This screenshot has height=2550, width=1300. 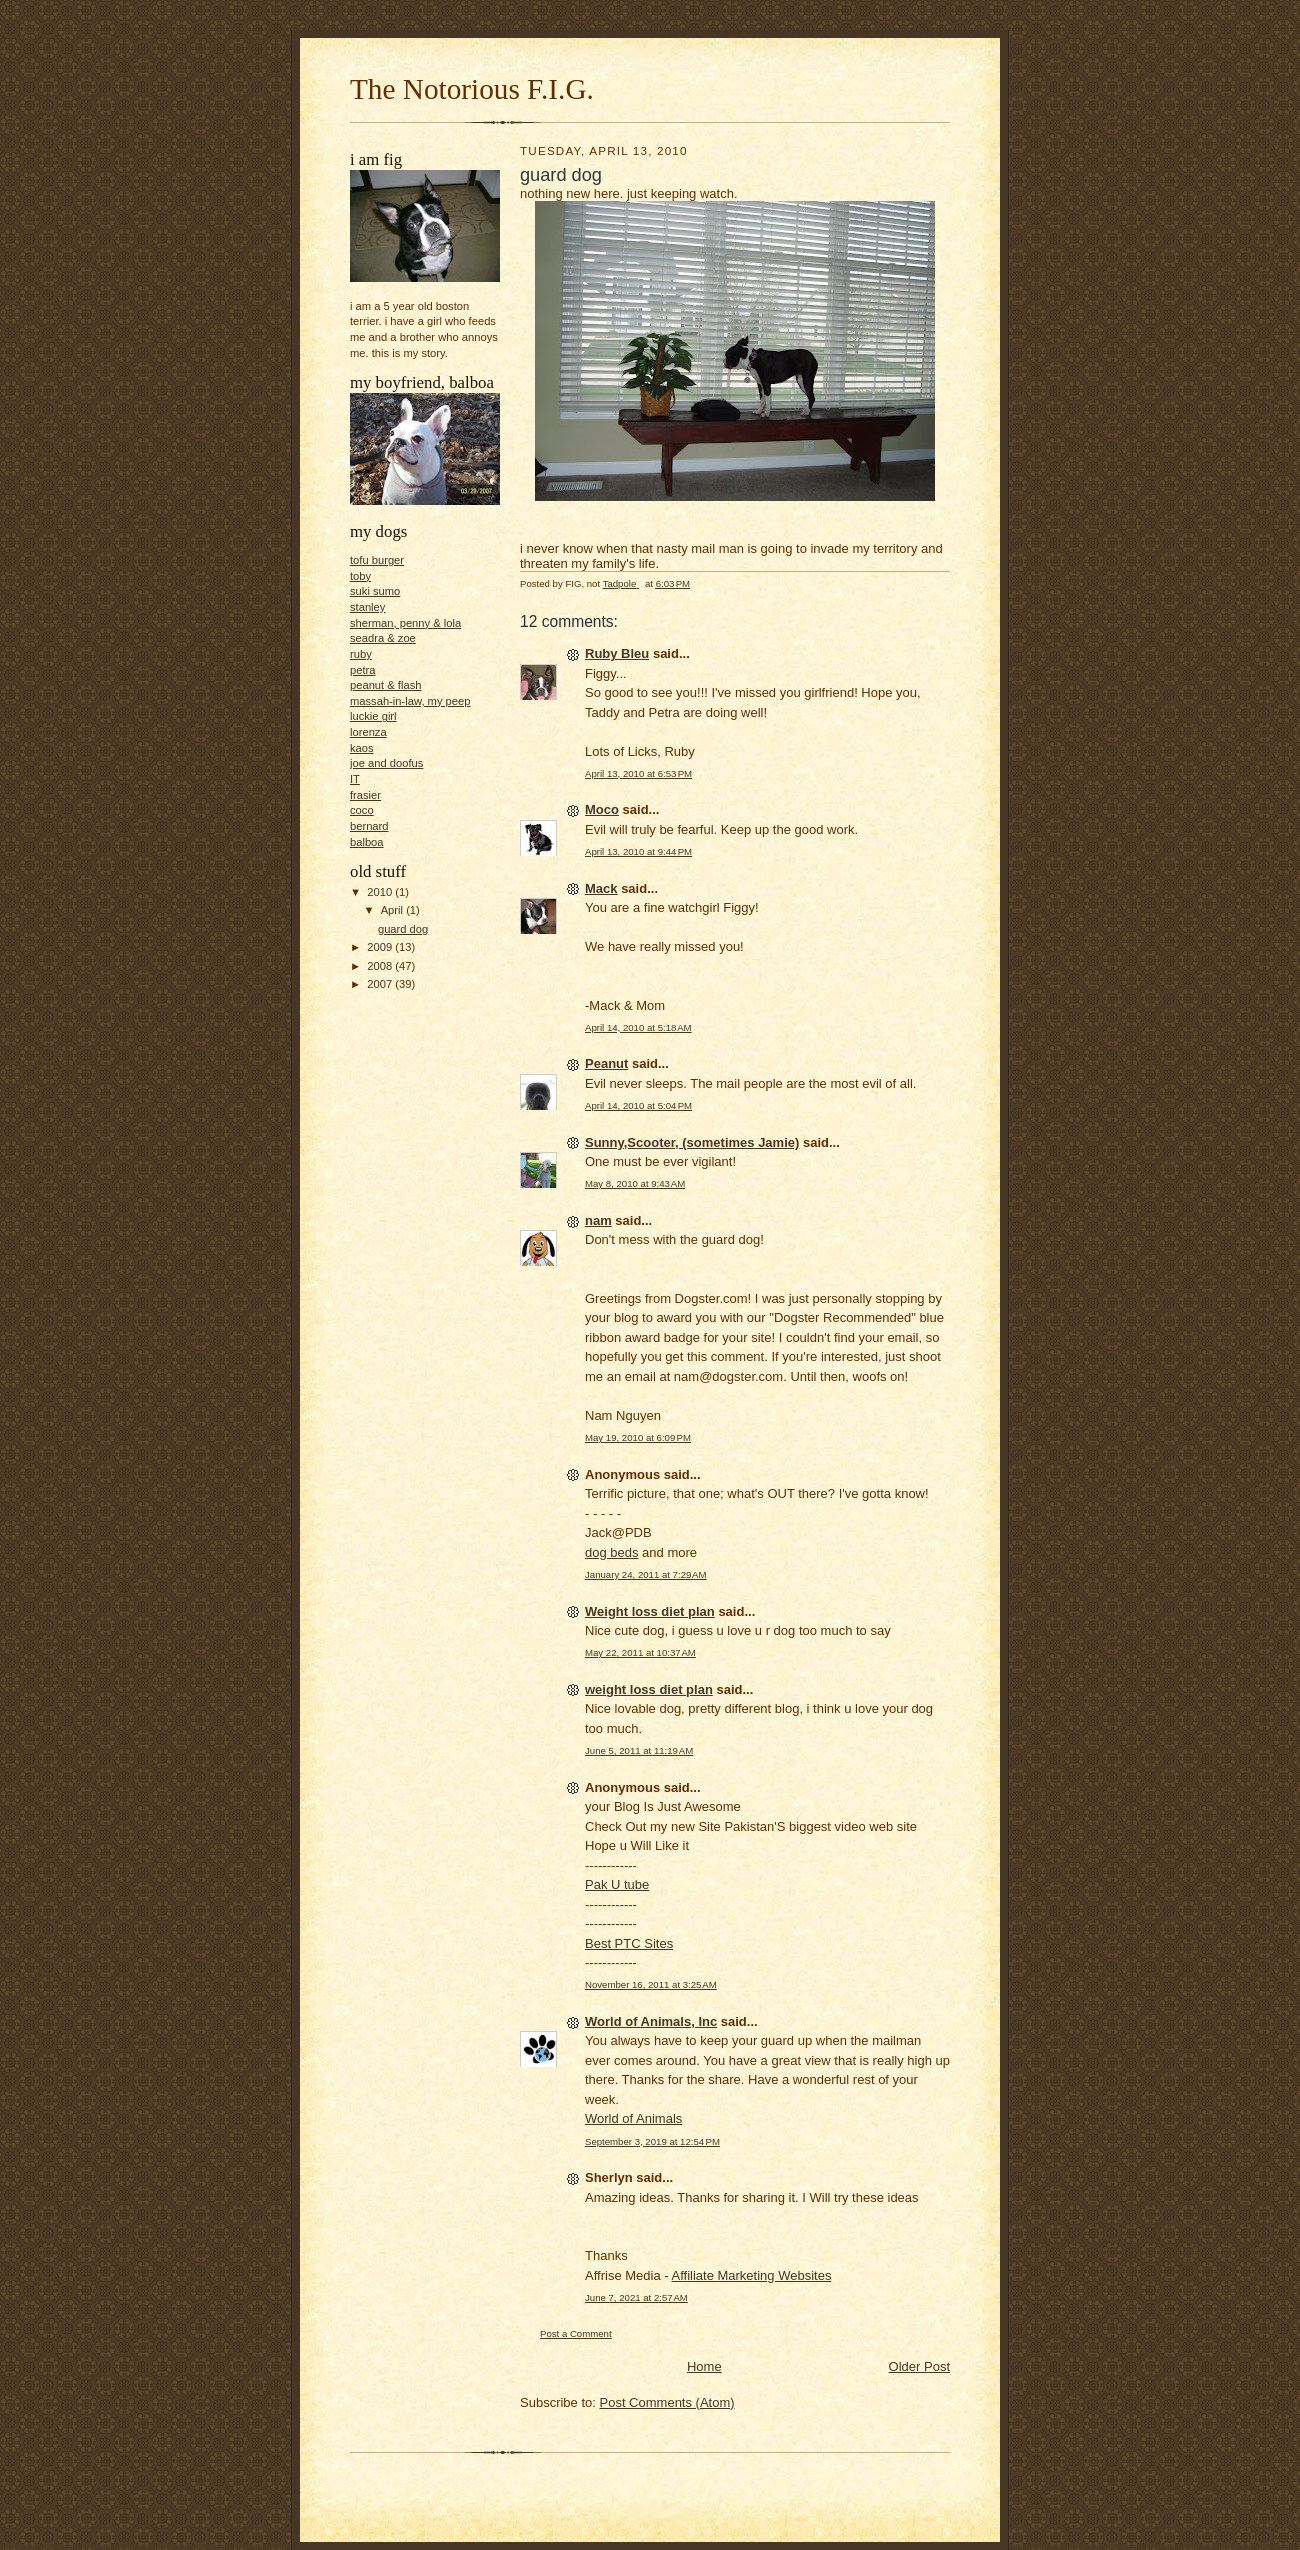 What do you see at coordinates (403, 929) in the screenshot?
I see `guard dog` at bounding box center [403, 929].